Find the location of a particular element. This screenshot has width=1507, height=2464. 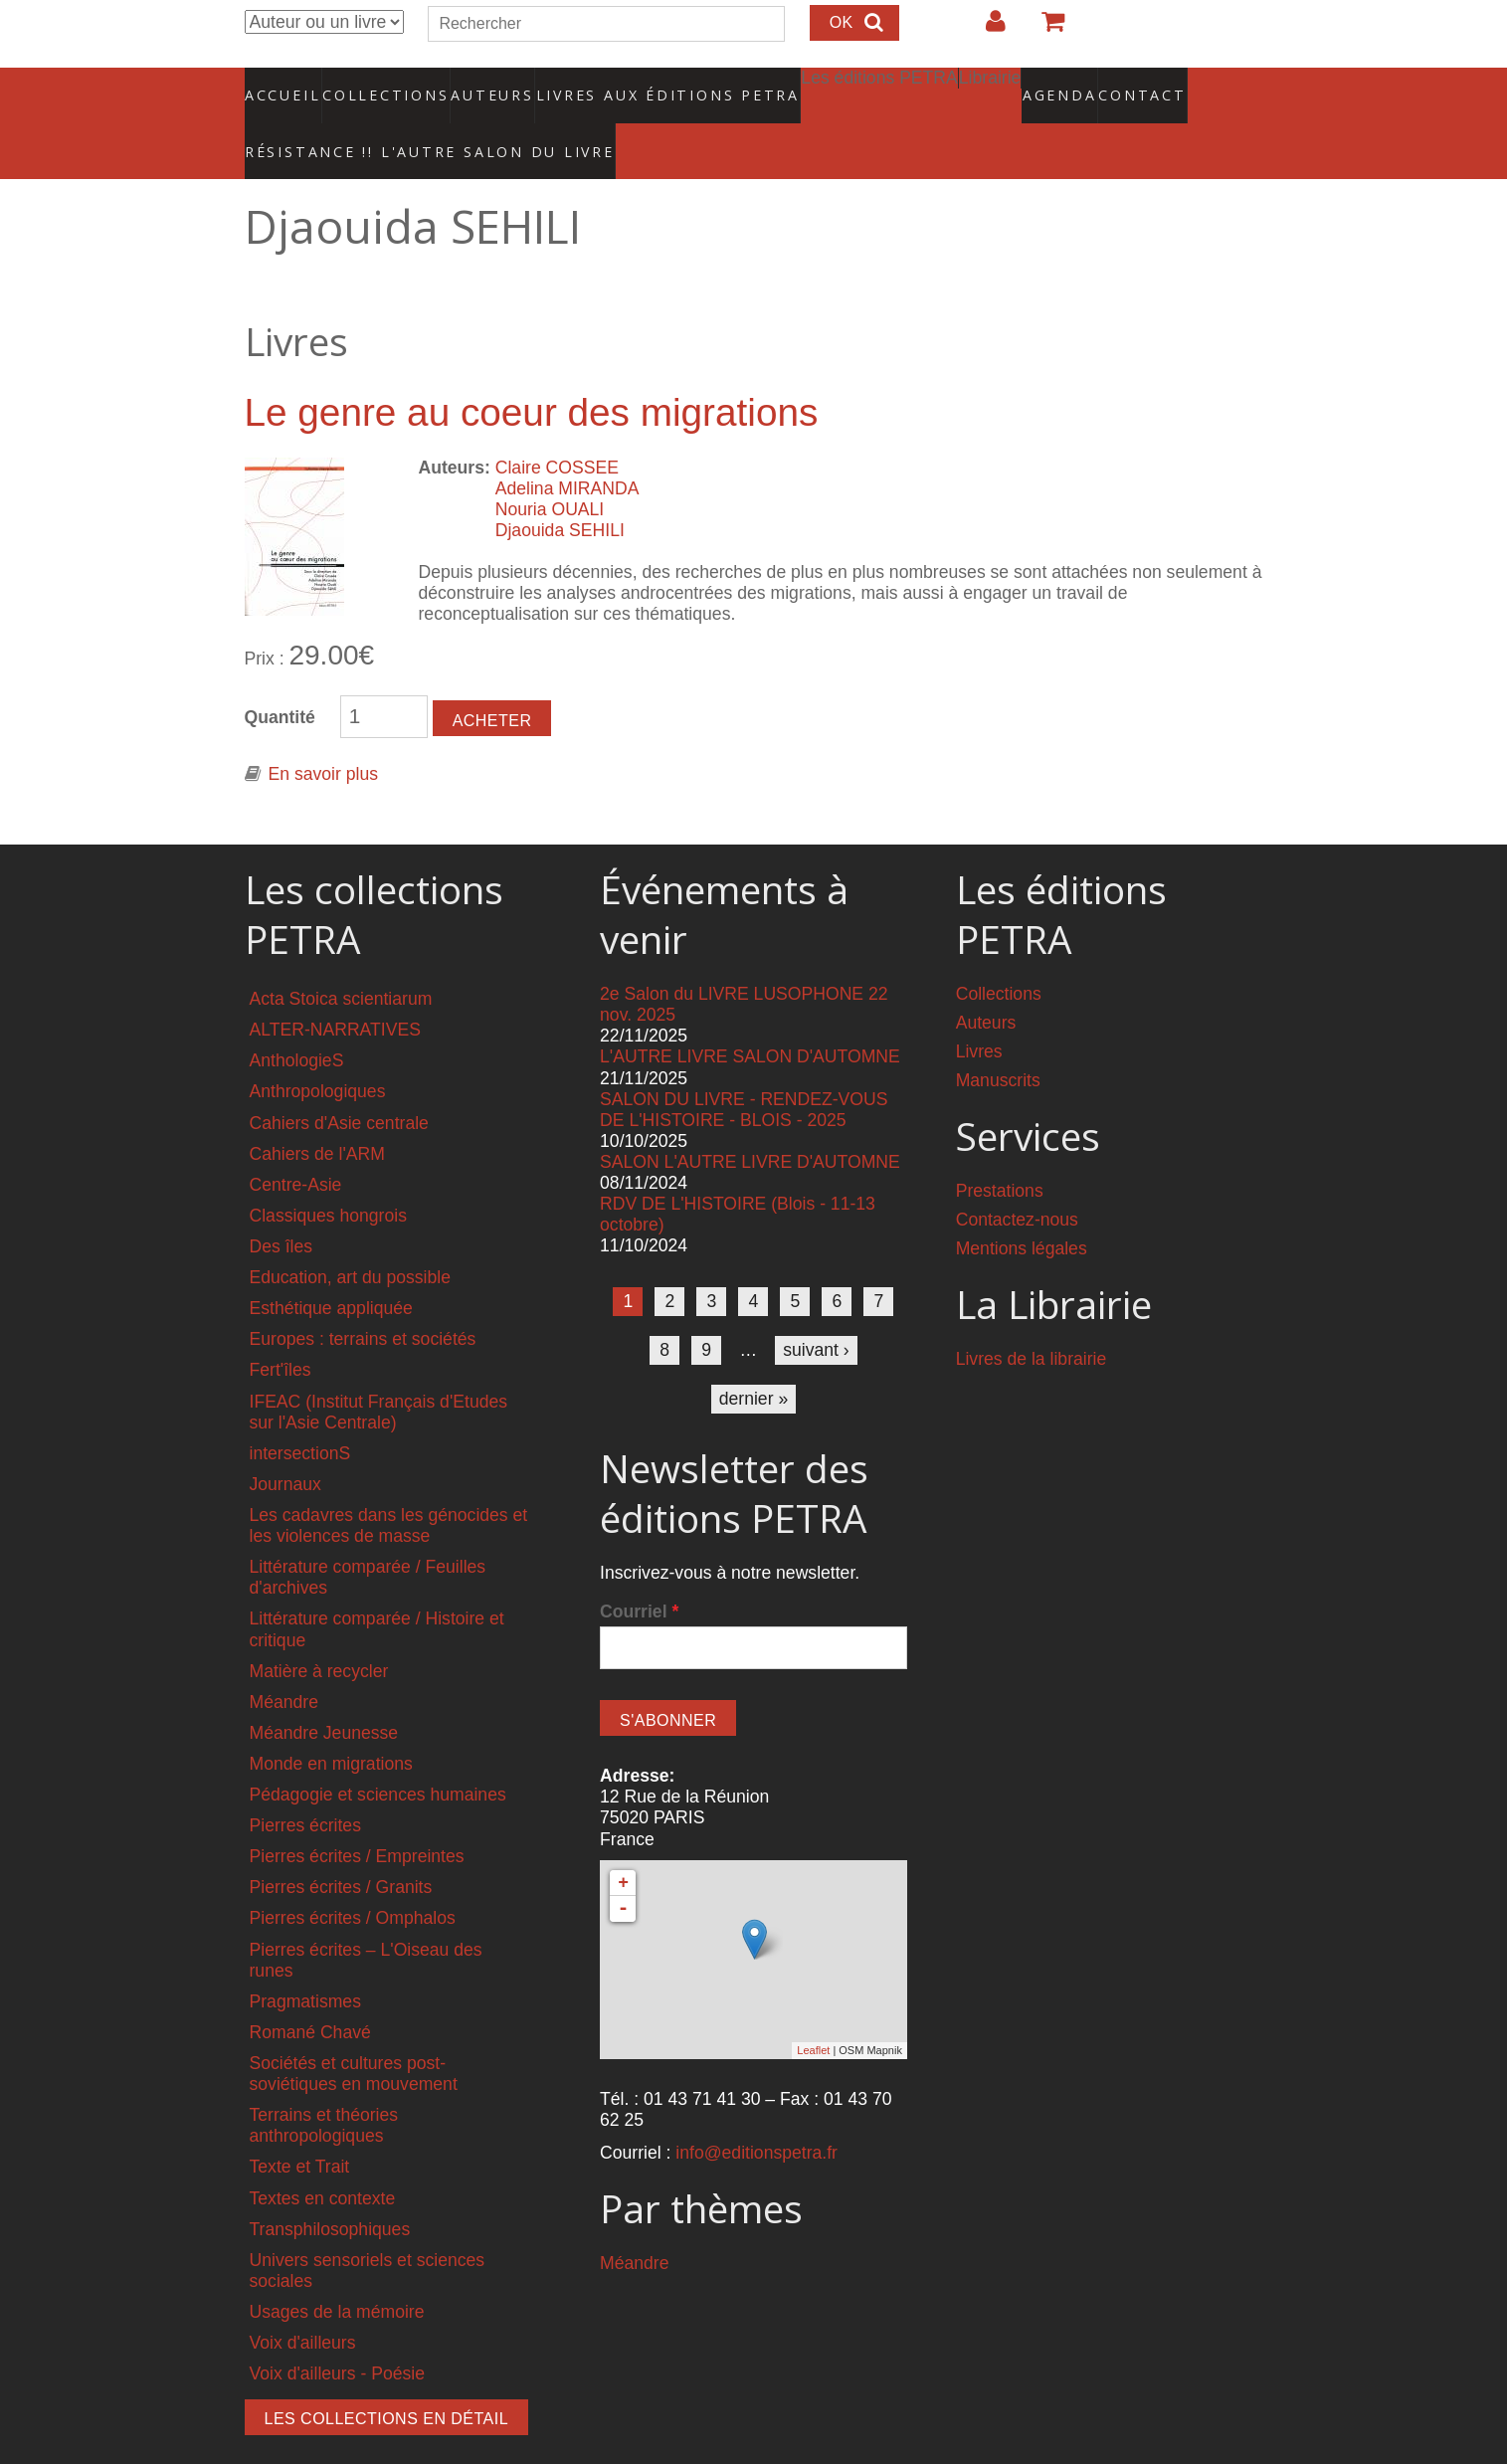

Prestations is located at coordinates (999, 1150).